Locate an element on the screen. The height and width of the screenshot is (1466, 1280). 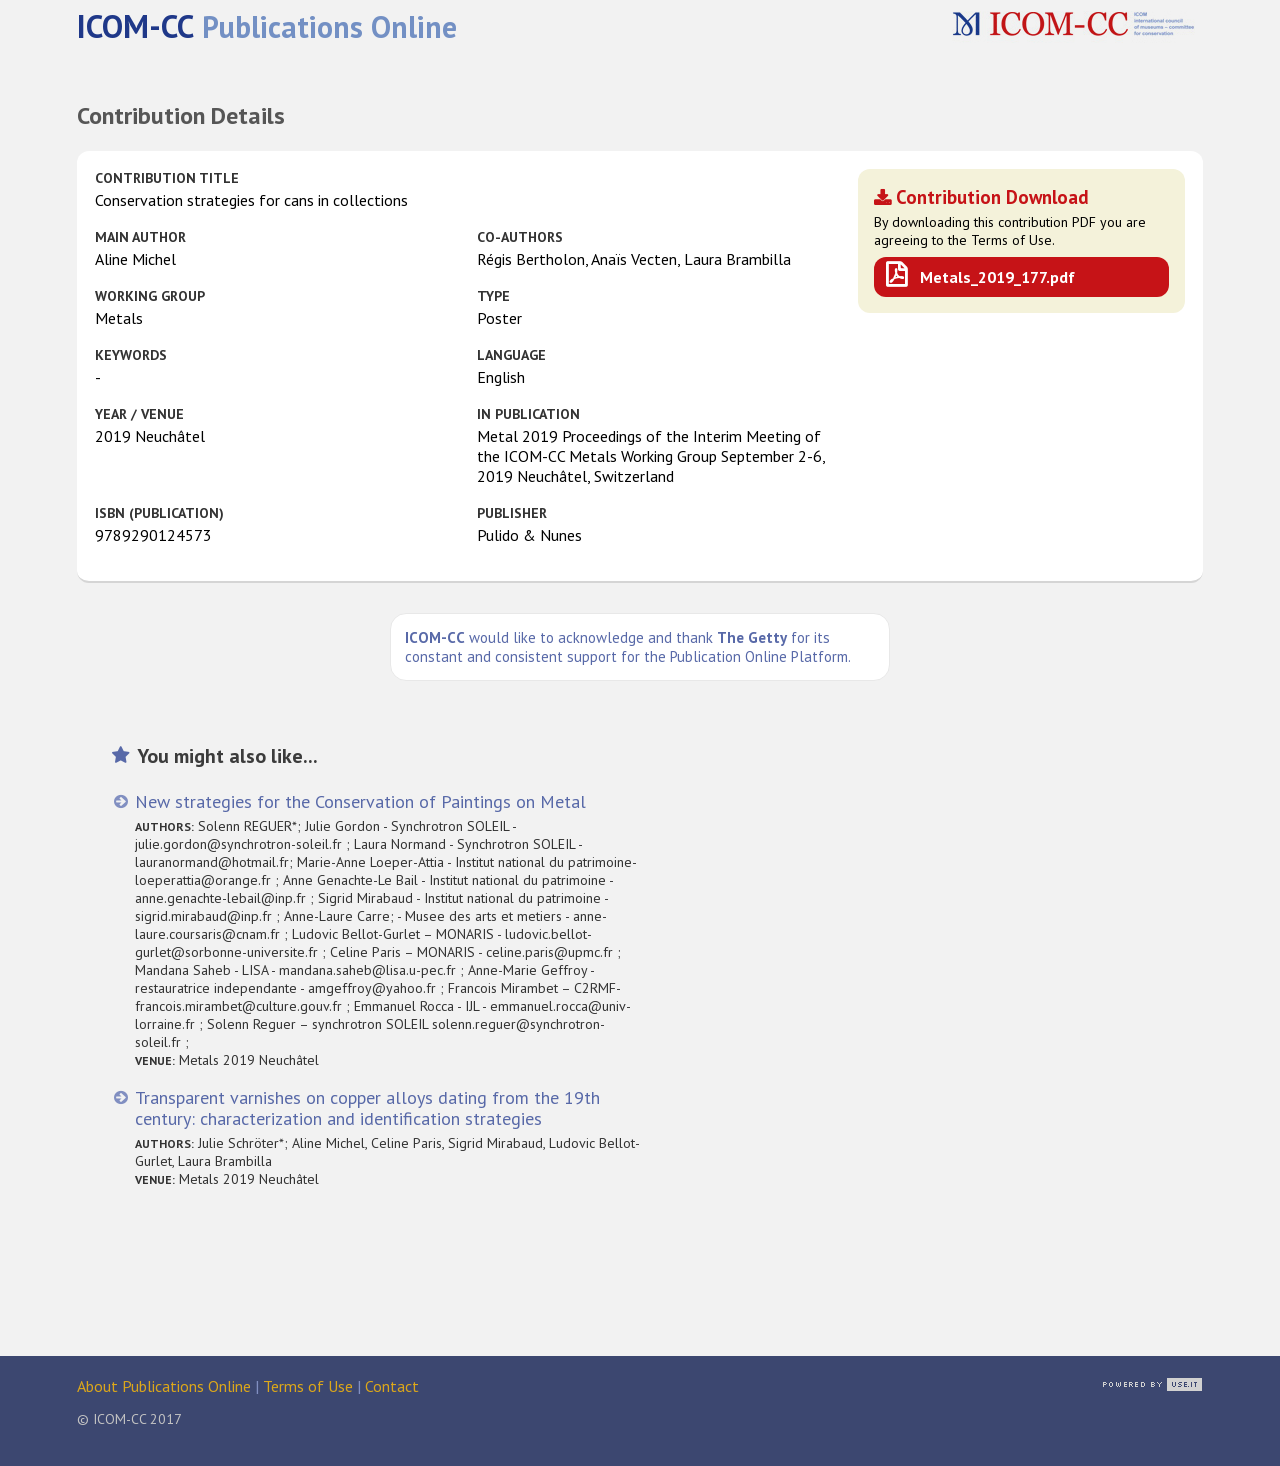
Terms of Use is located at coordinates (308, 1386).